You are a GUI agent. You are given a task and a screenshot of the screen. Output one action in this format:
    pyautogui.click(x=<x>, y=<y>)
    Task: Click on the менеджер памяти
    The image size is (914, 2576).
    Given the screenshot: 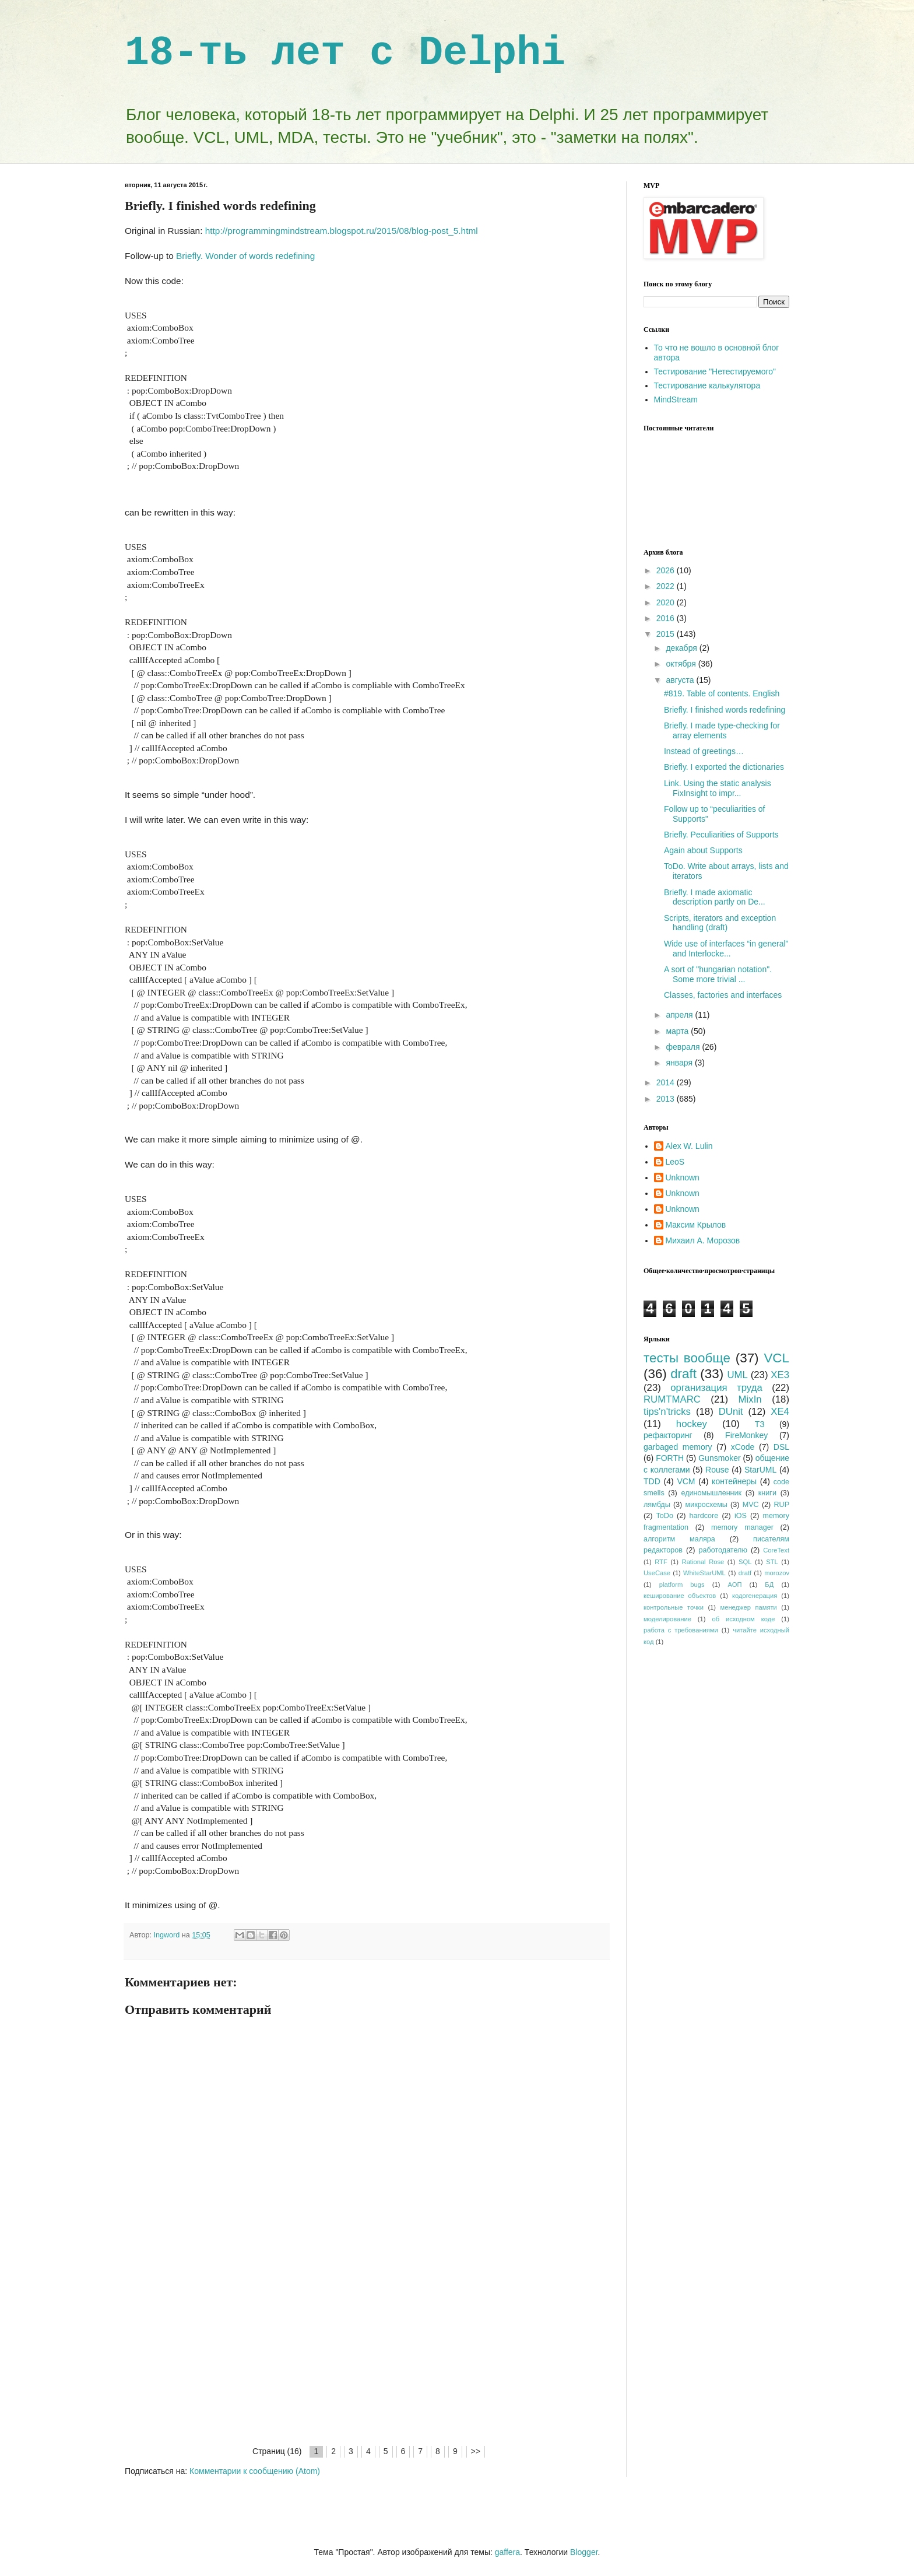 What is the action you would take?
    pyautogui.click(x=748, y=1607)
    